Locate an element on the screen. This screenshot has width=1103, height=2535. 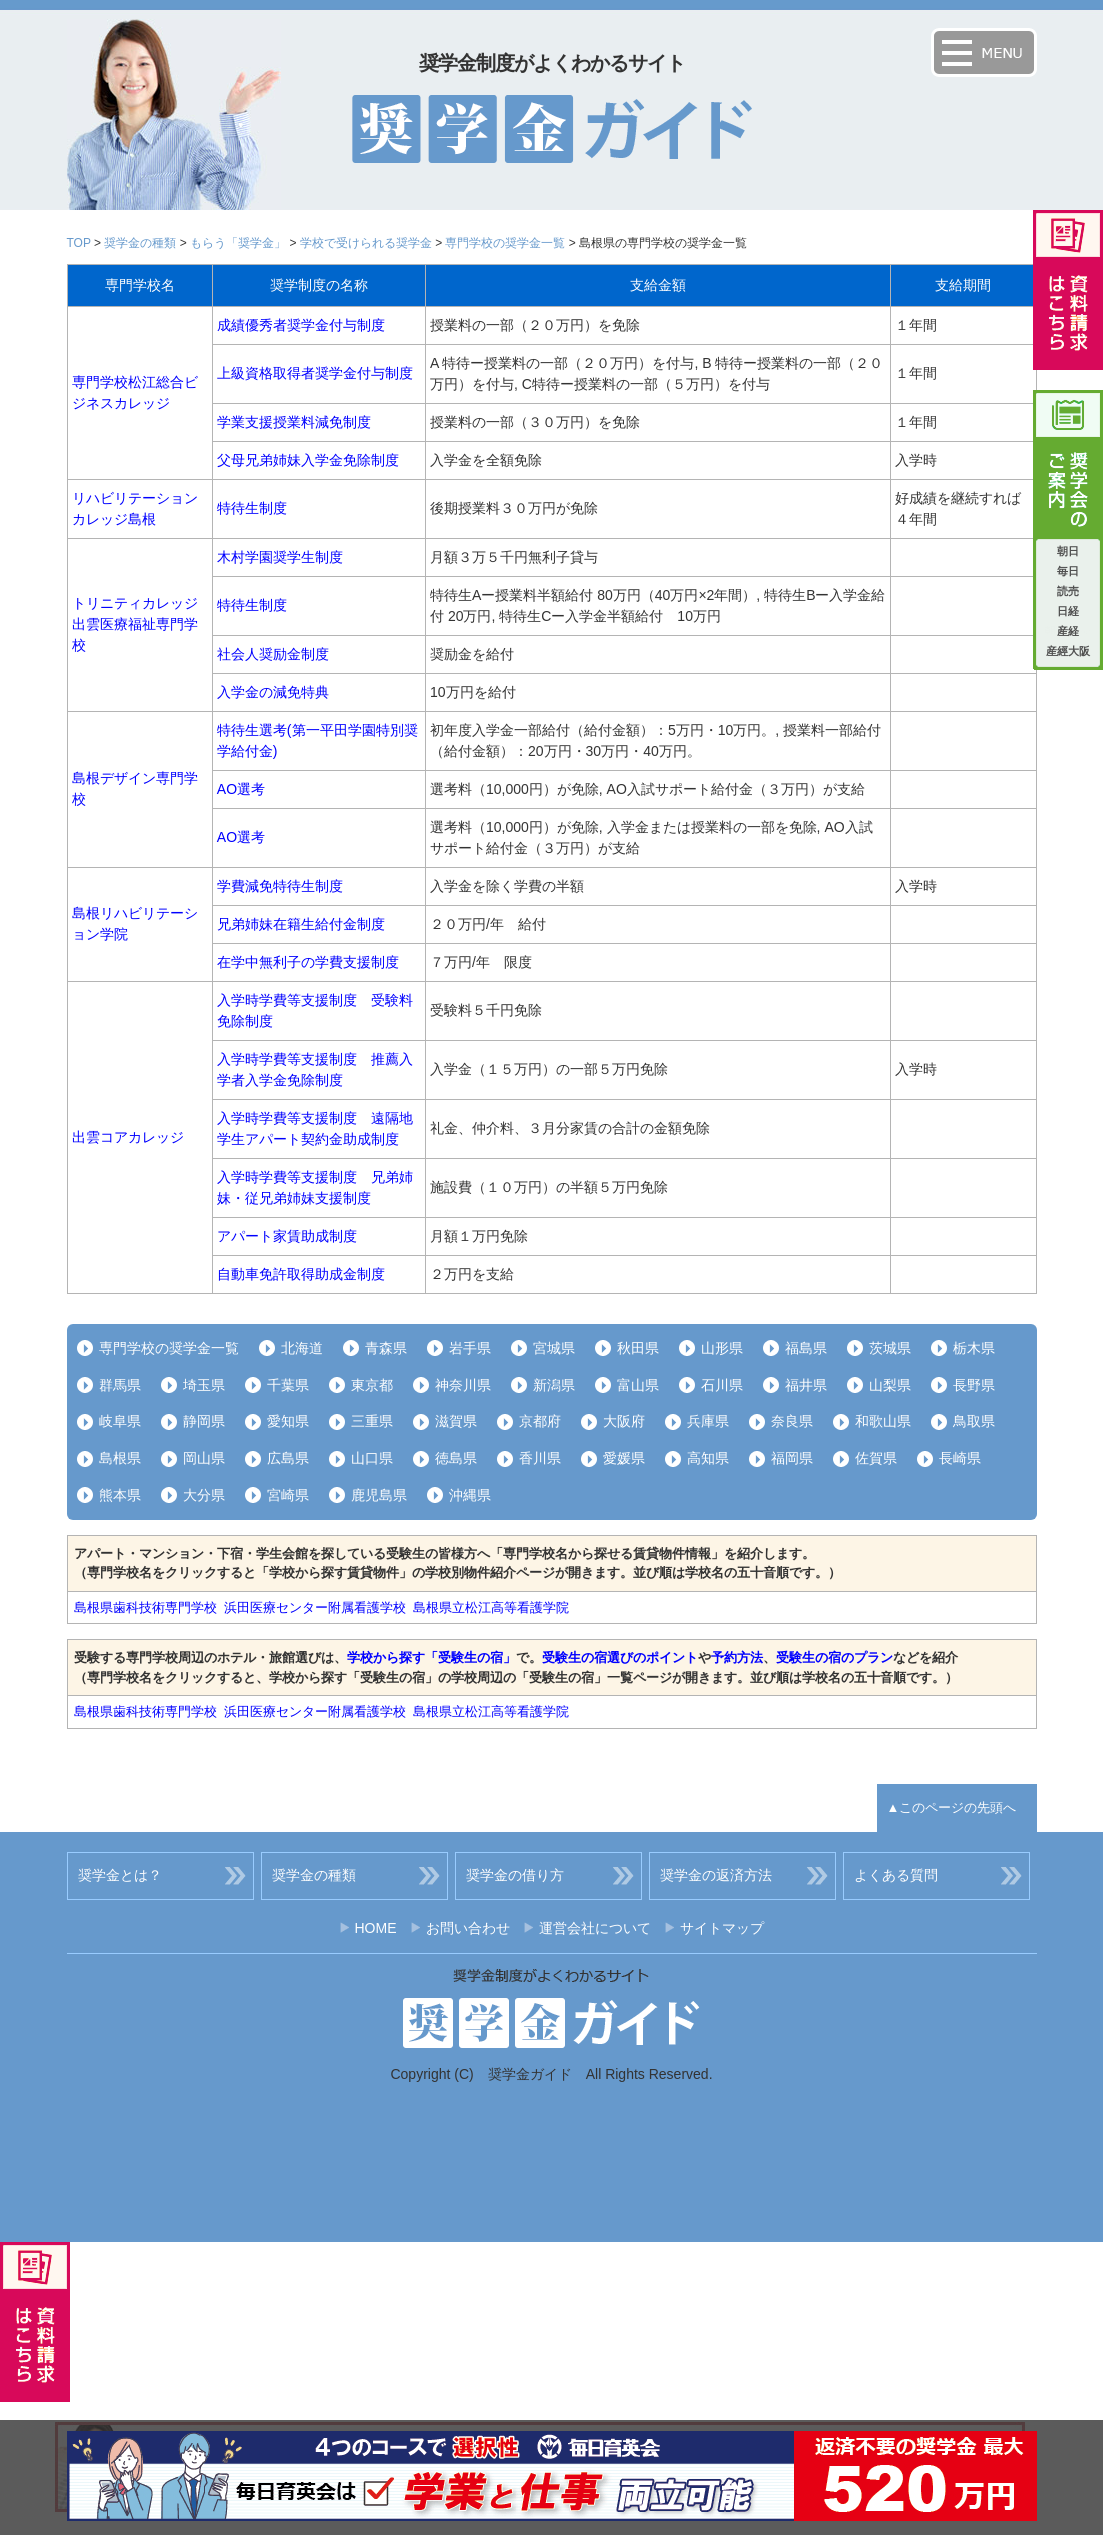
兄弟姉妹在籍生給付金制度 is located at coordinates (301, 924).